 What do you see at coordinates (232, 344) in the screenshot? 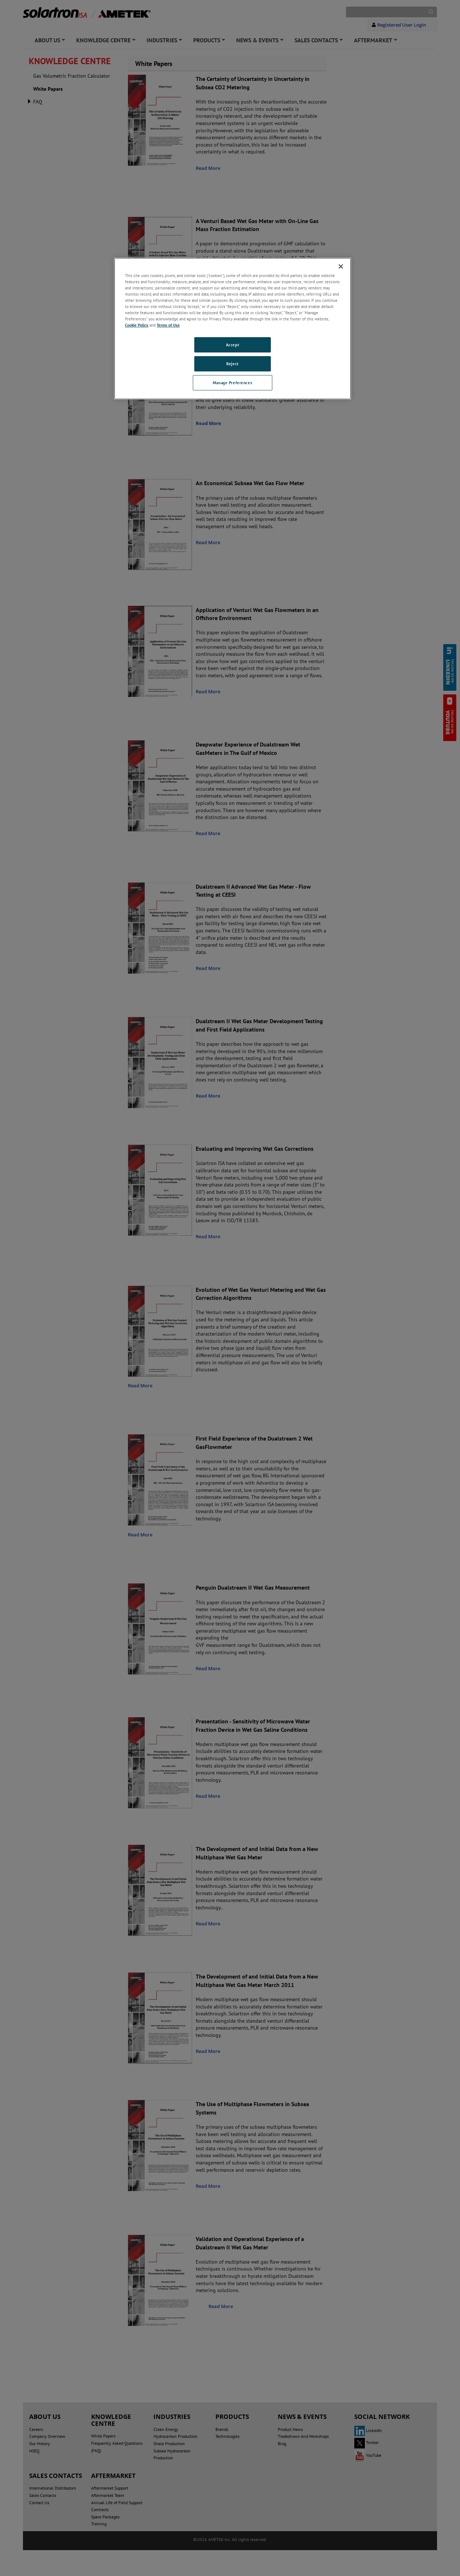
I see `Accept` at bounding box center [232, 344].